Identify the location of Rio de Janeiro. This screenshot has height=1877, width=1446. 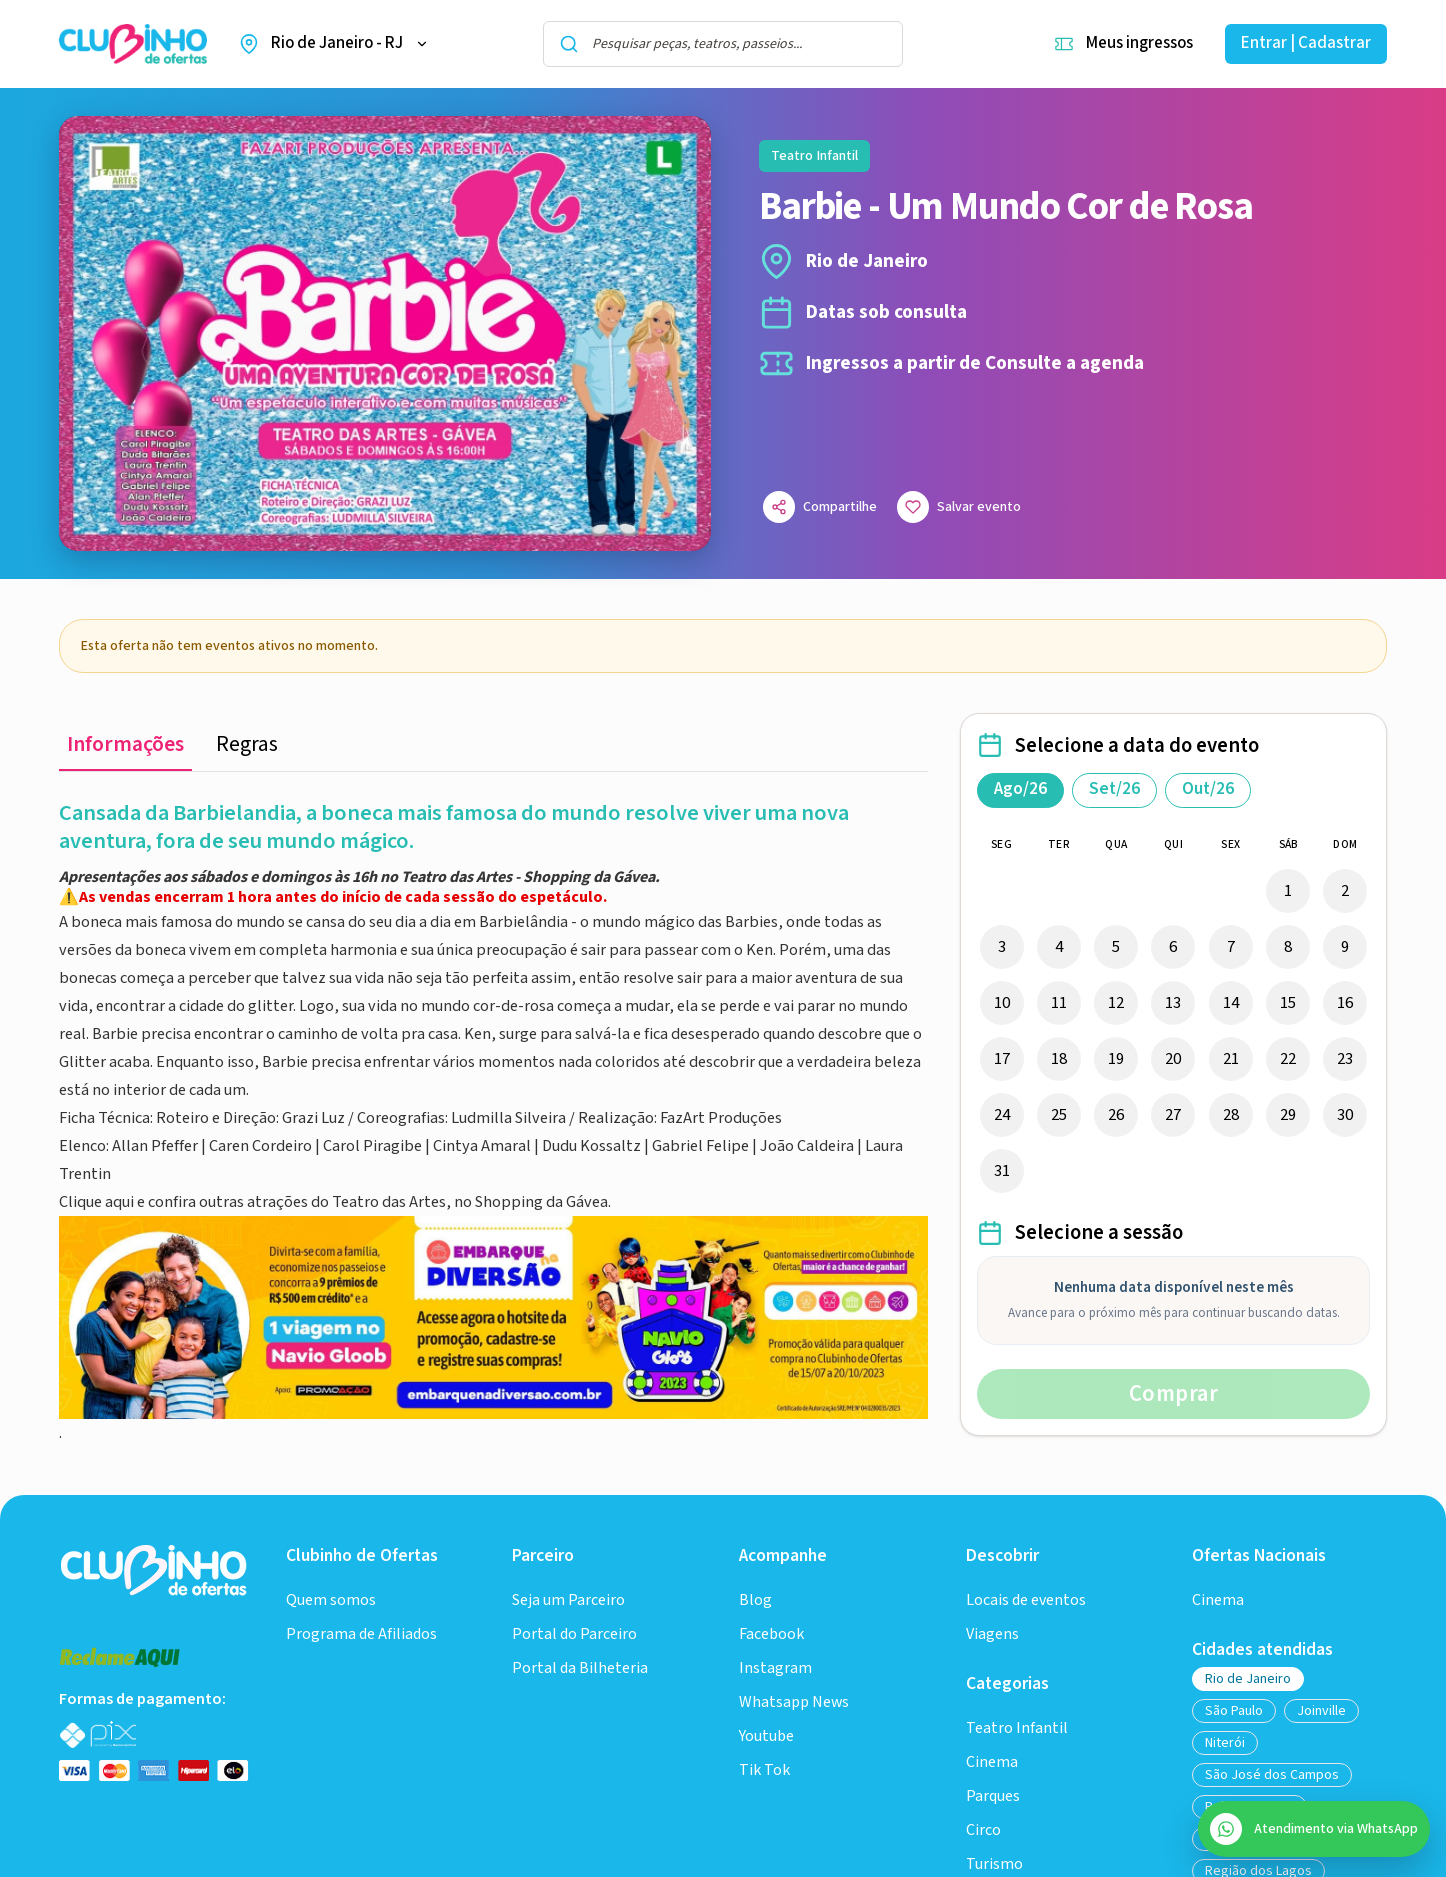
(1248, 1679).